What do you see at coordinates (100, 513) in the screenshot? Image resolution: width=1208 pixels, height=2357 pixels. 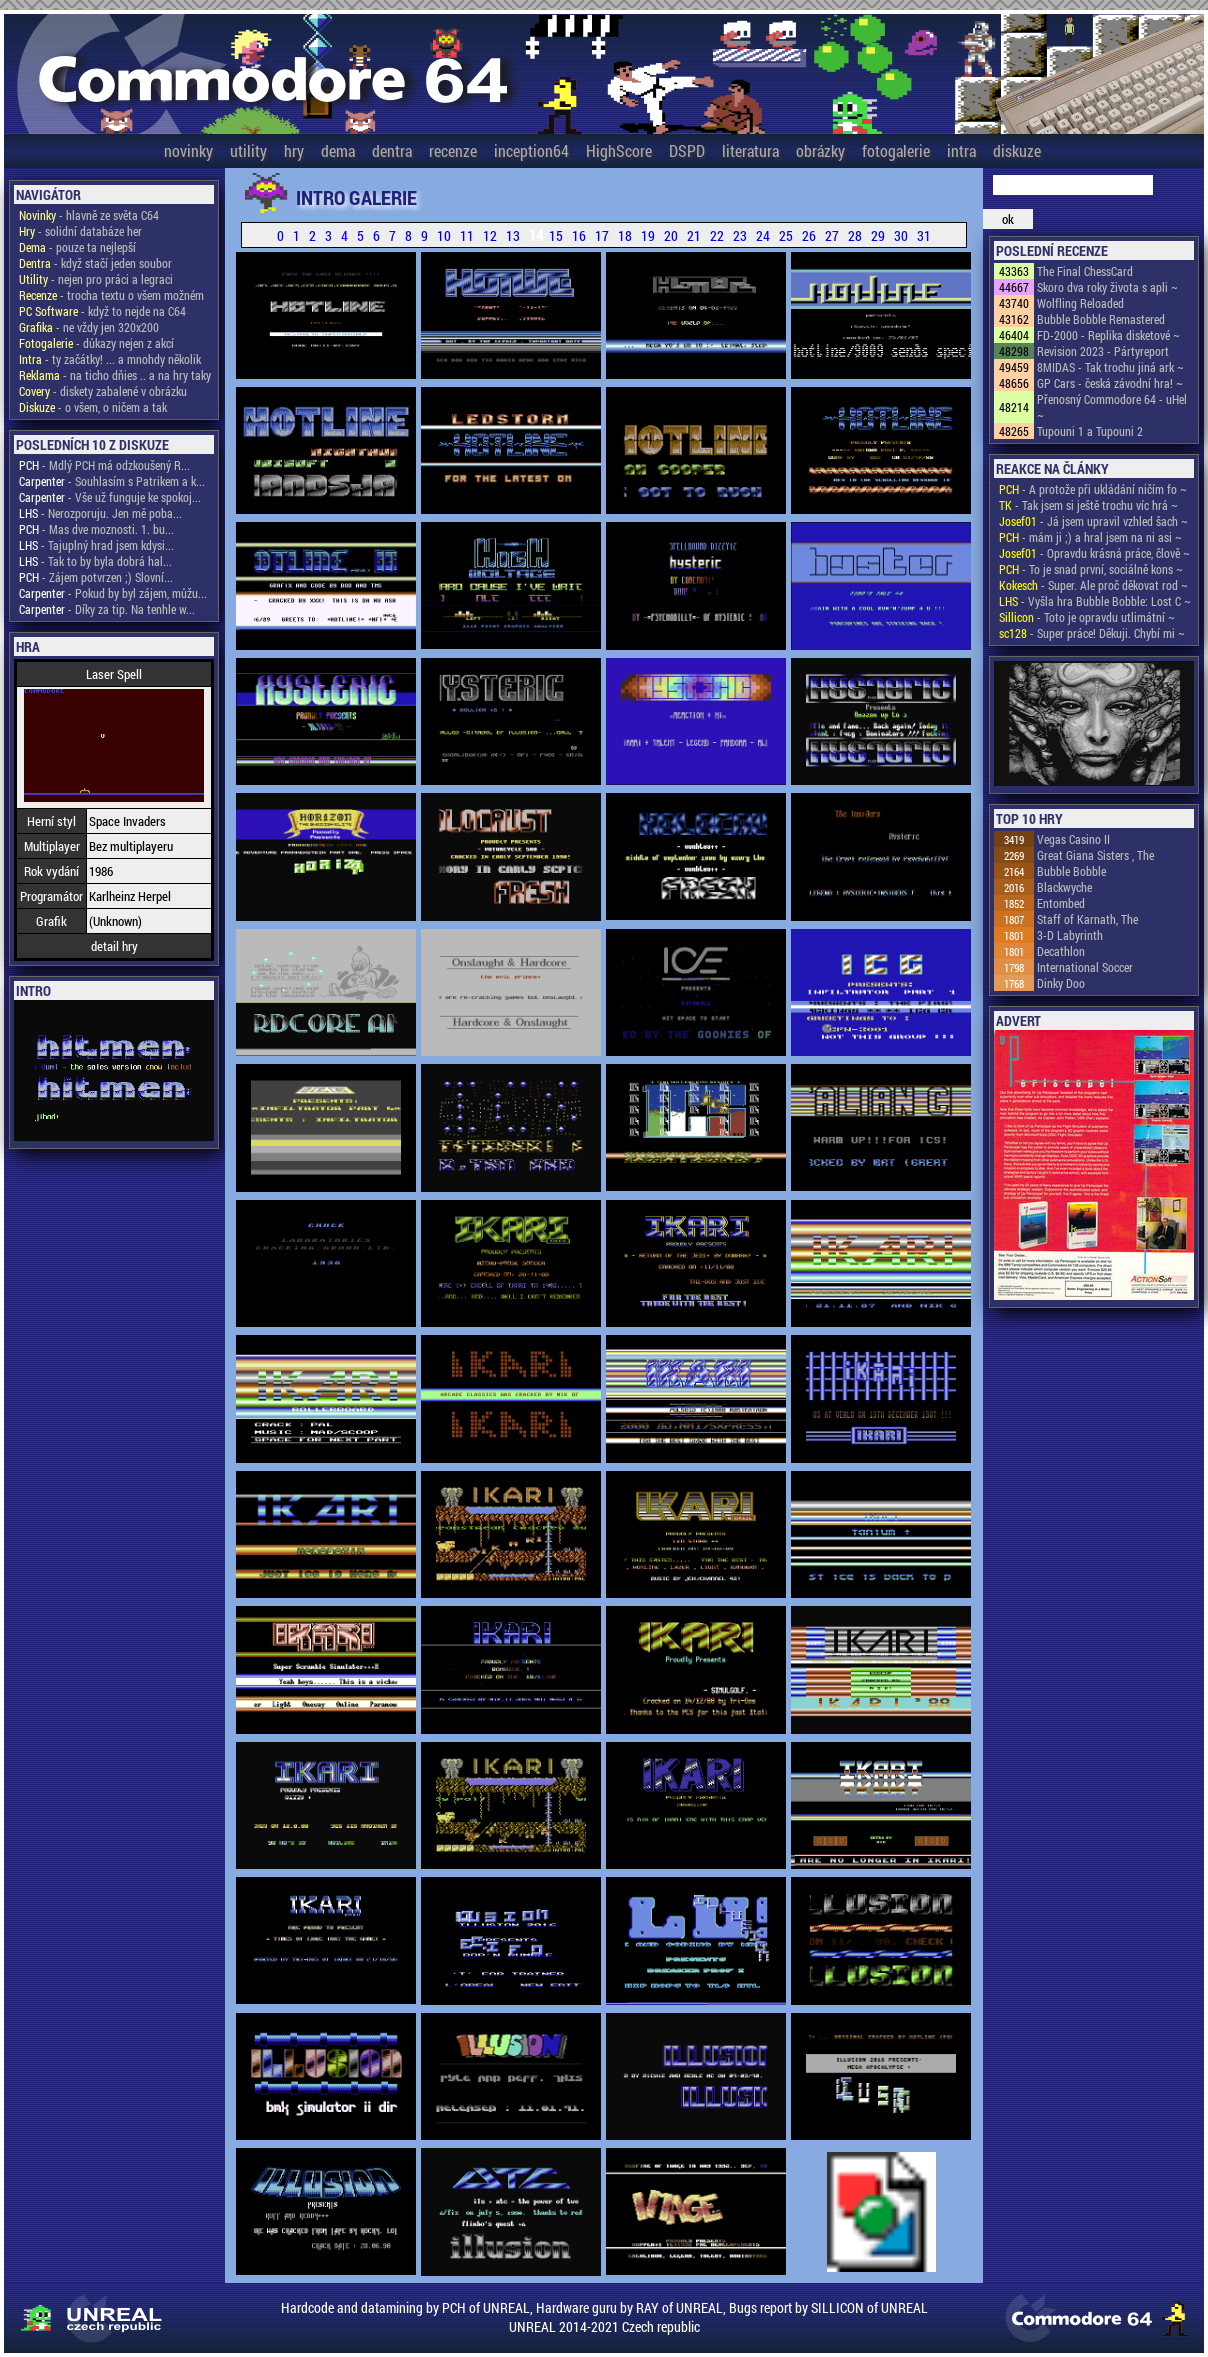 I see `- Nerozporuju. Jen mě poba...` at bounding box center [100, 513].